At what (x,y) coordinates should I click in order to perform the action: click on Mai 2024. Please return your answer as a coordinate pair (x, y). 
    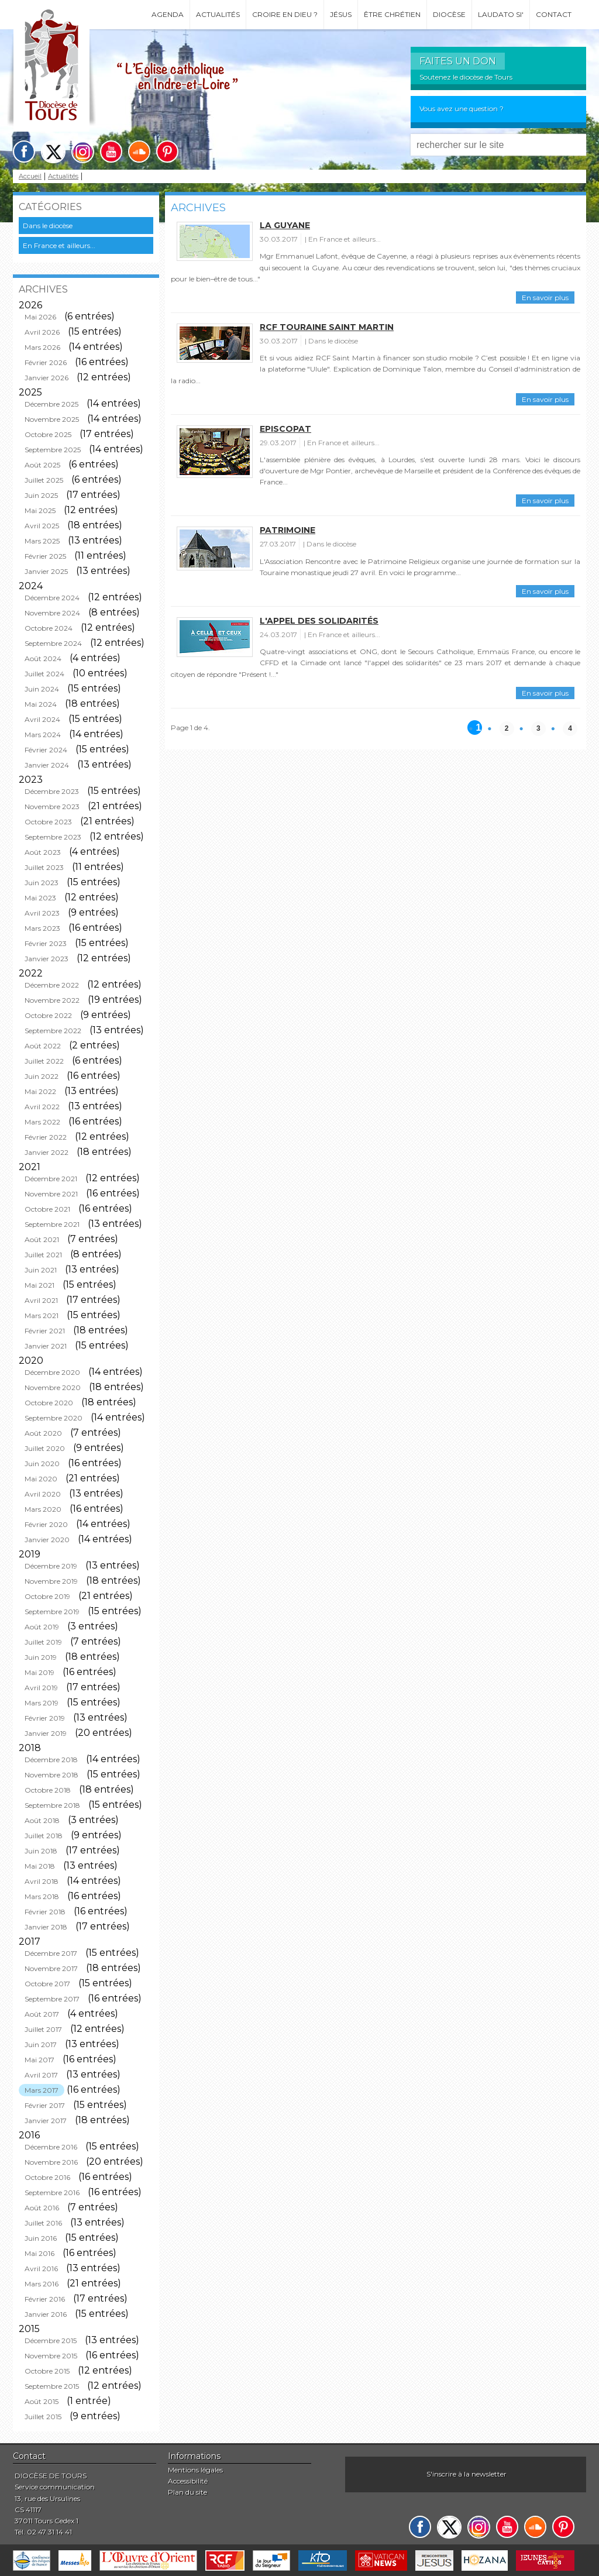
    Looking at the image, I should click on (41, 704).